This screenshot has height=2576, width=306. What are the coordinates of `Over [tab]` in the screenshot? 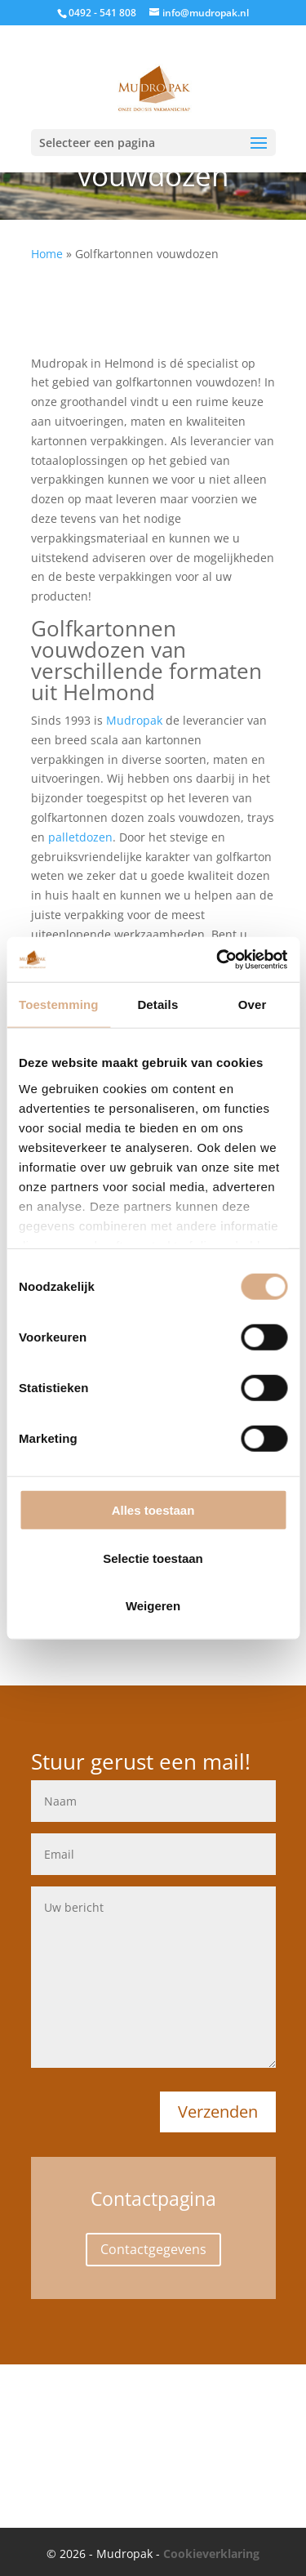 It's located at (252, 1004).